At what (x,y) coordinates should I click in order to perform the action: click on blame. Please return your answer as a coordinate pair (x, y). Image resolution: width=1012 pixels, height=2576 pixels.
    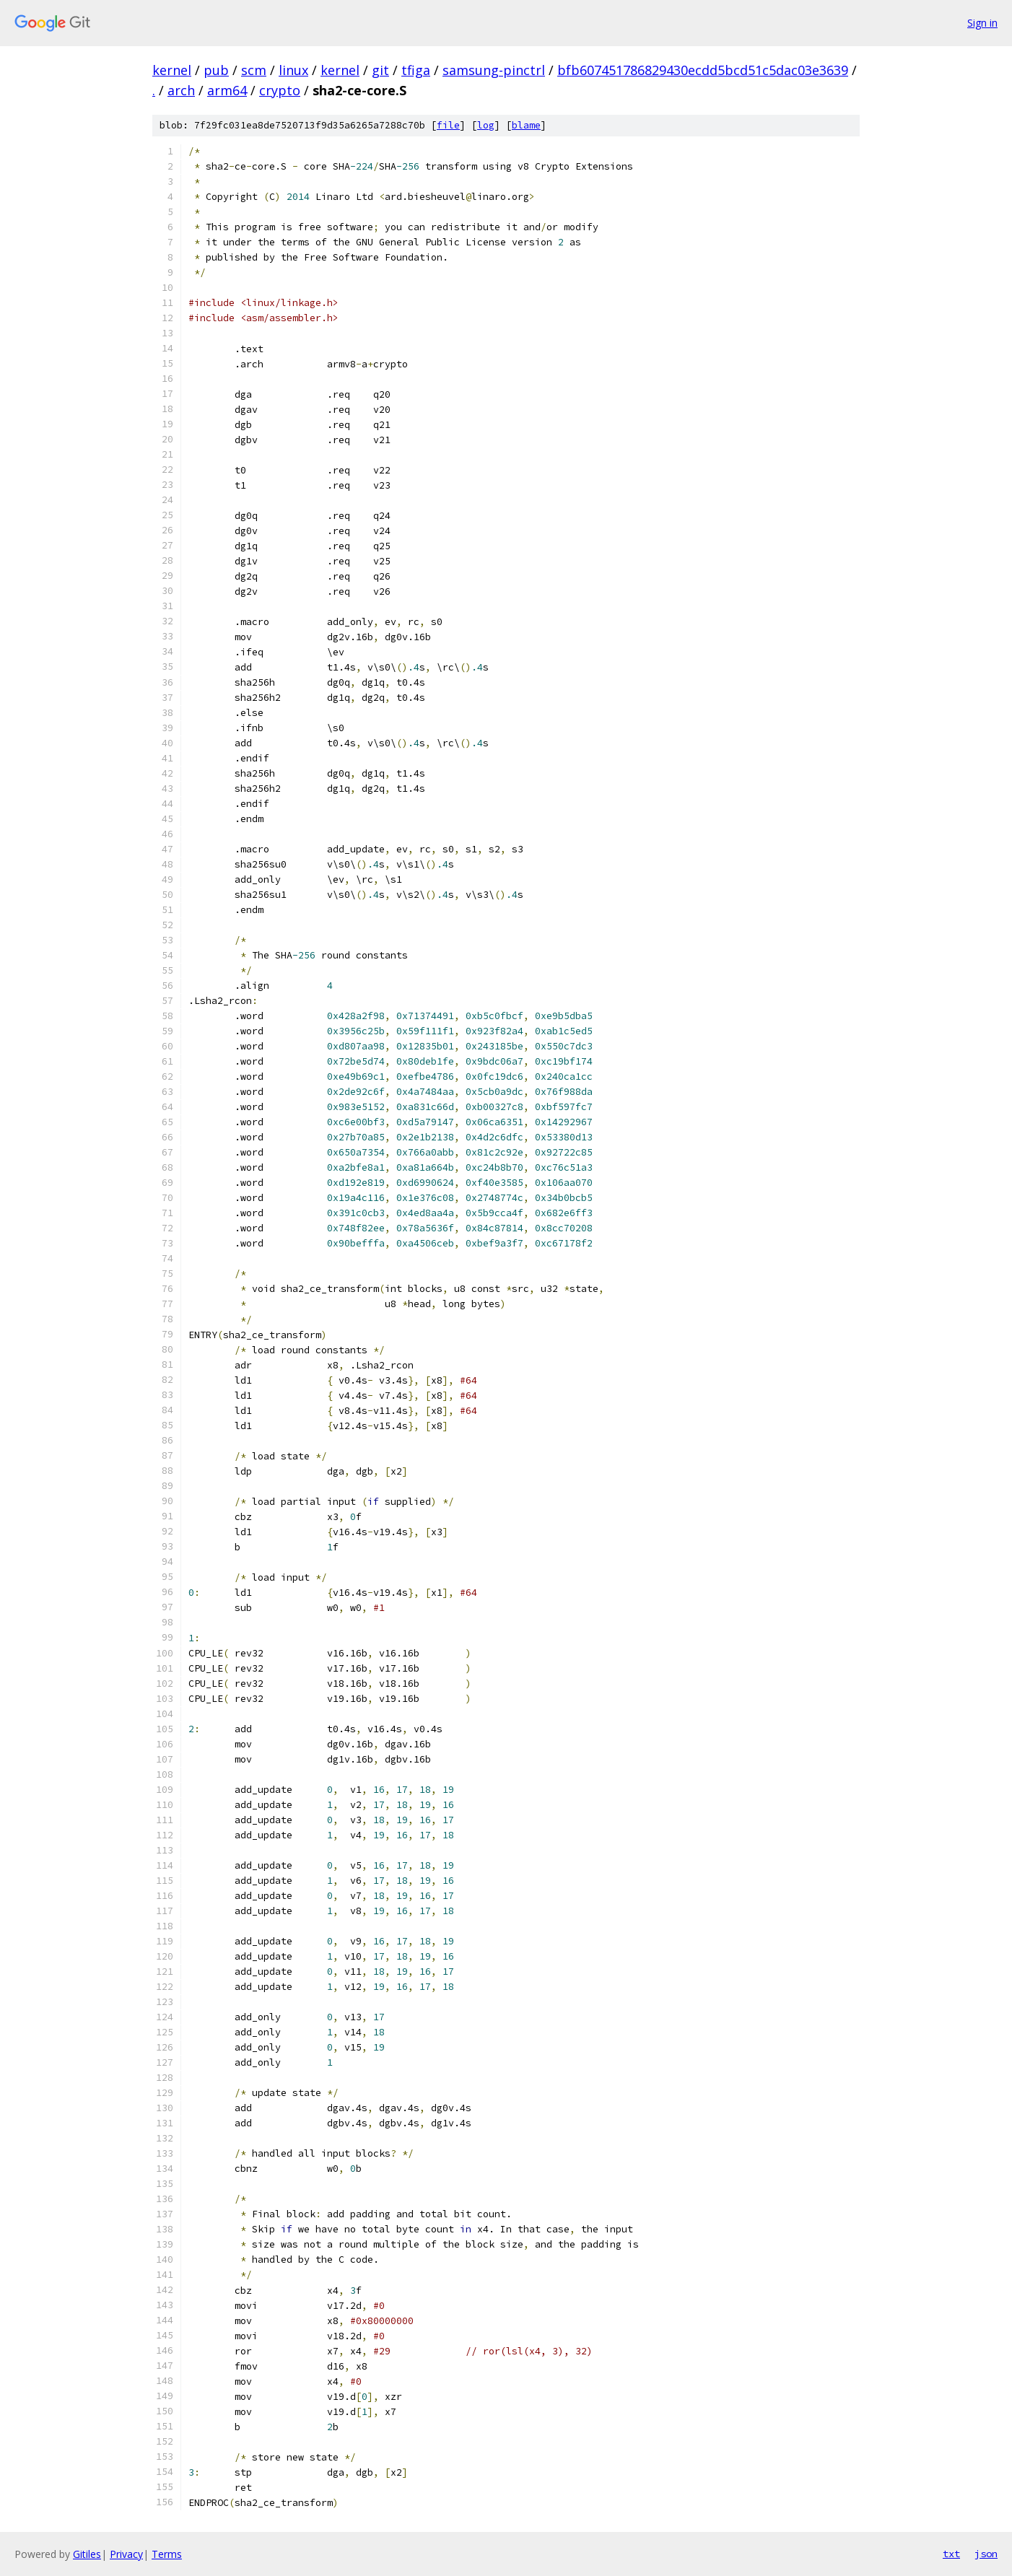
    Looking at the image, I should click on (526, 125).